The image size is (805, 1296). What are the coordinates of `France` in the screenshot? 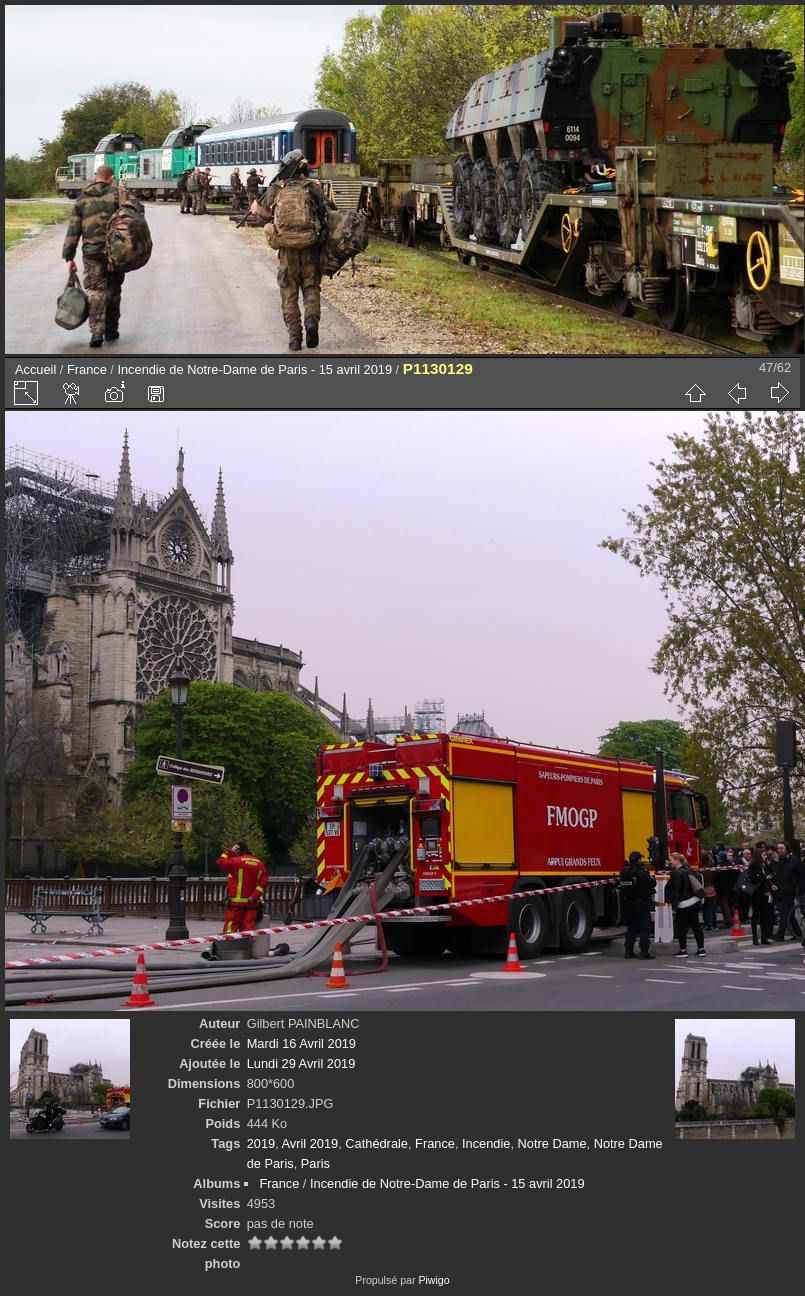 It's located at (87, 369).